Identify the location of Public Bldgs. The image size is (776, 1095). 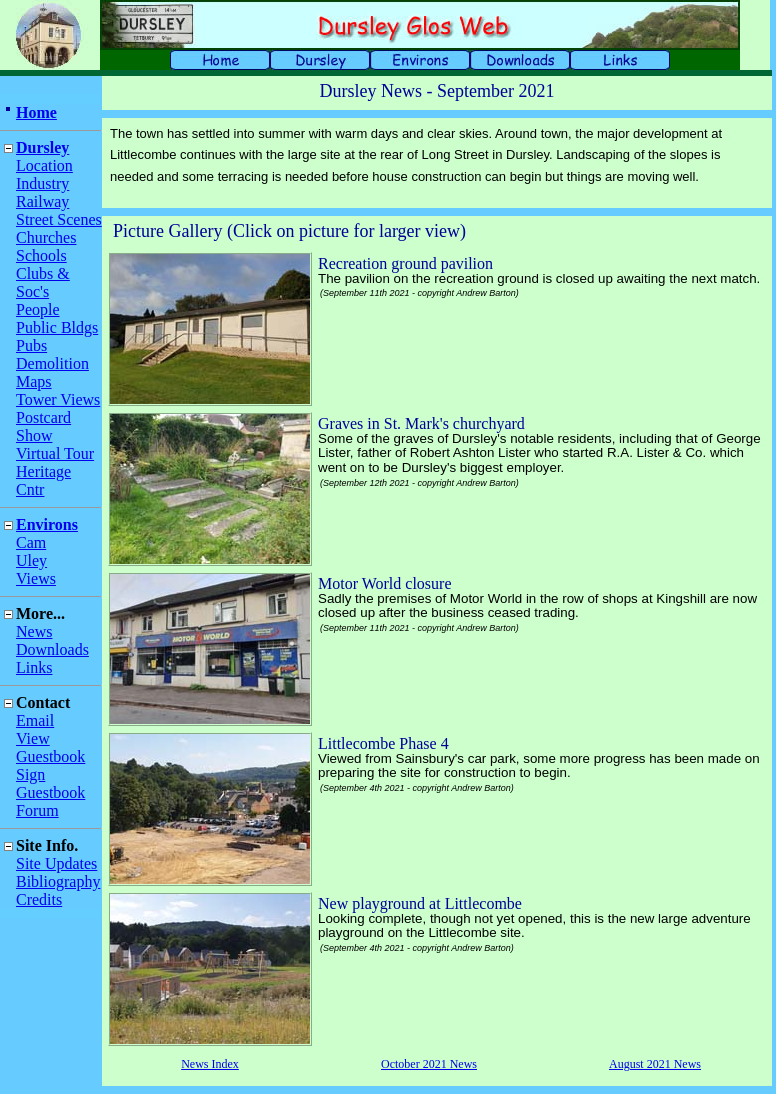
(57, 327).